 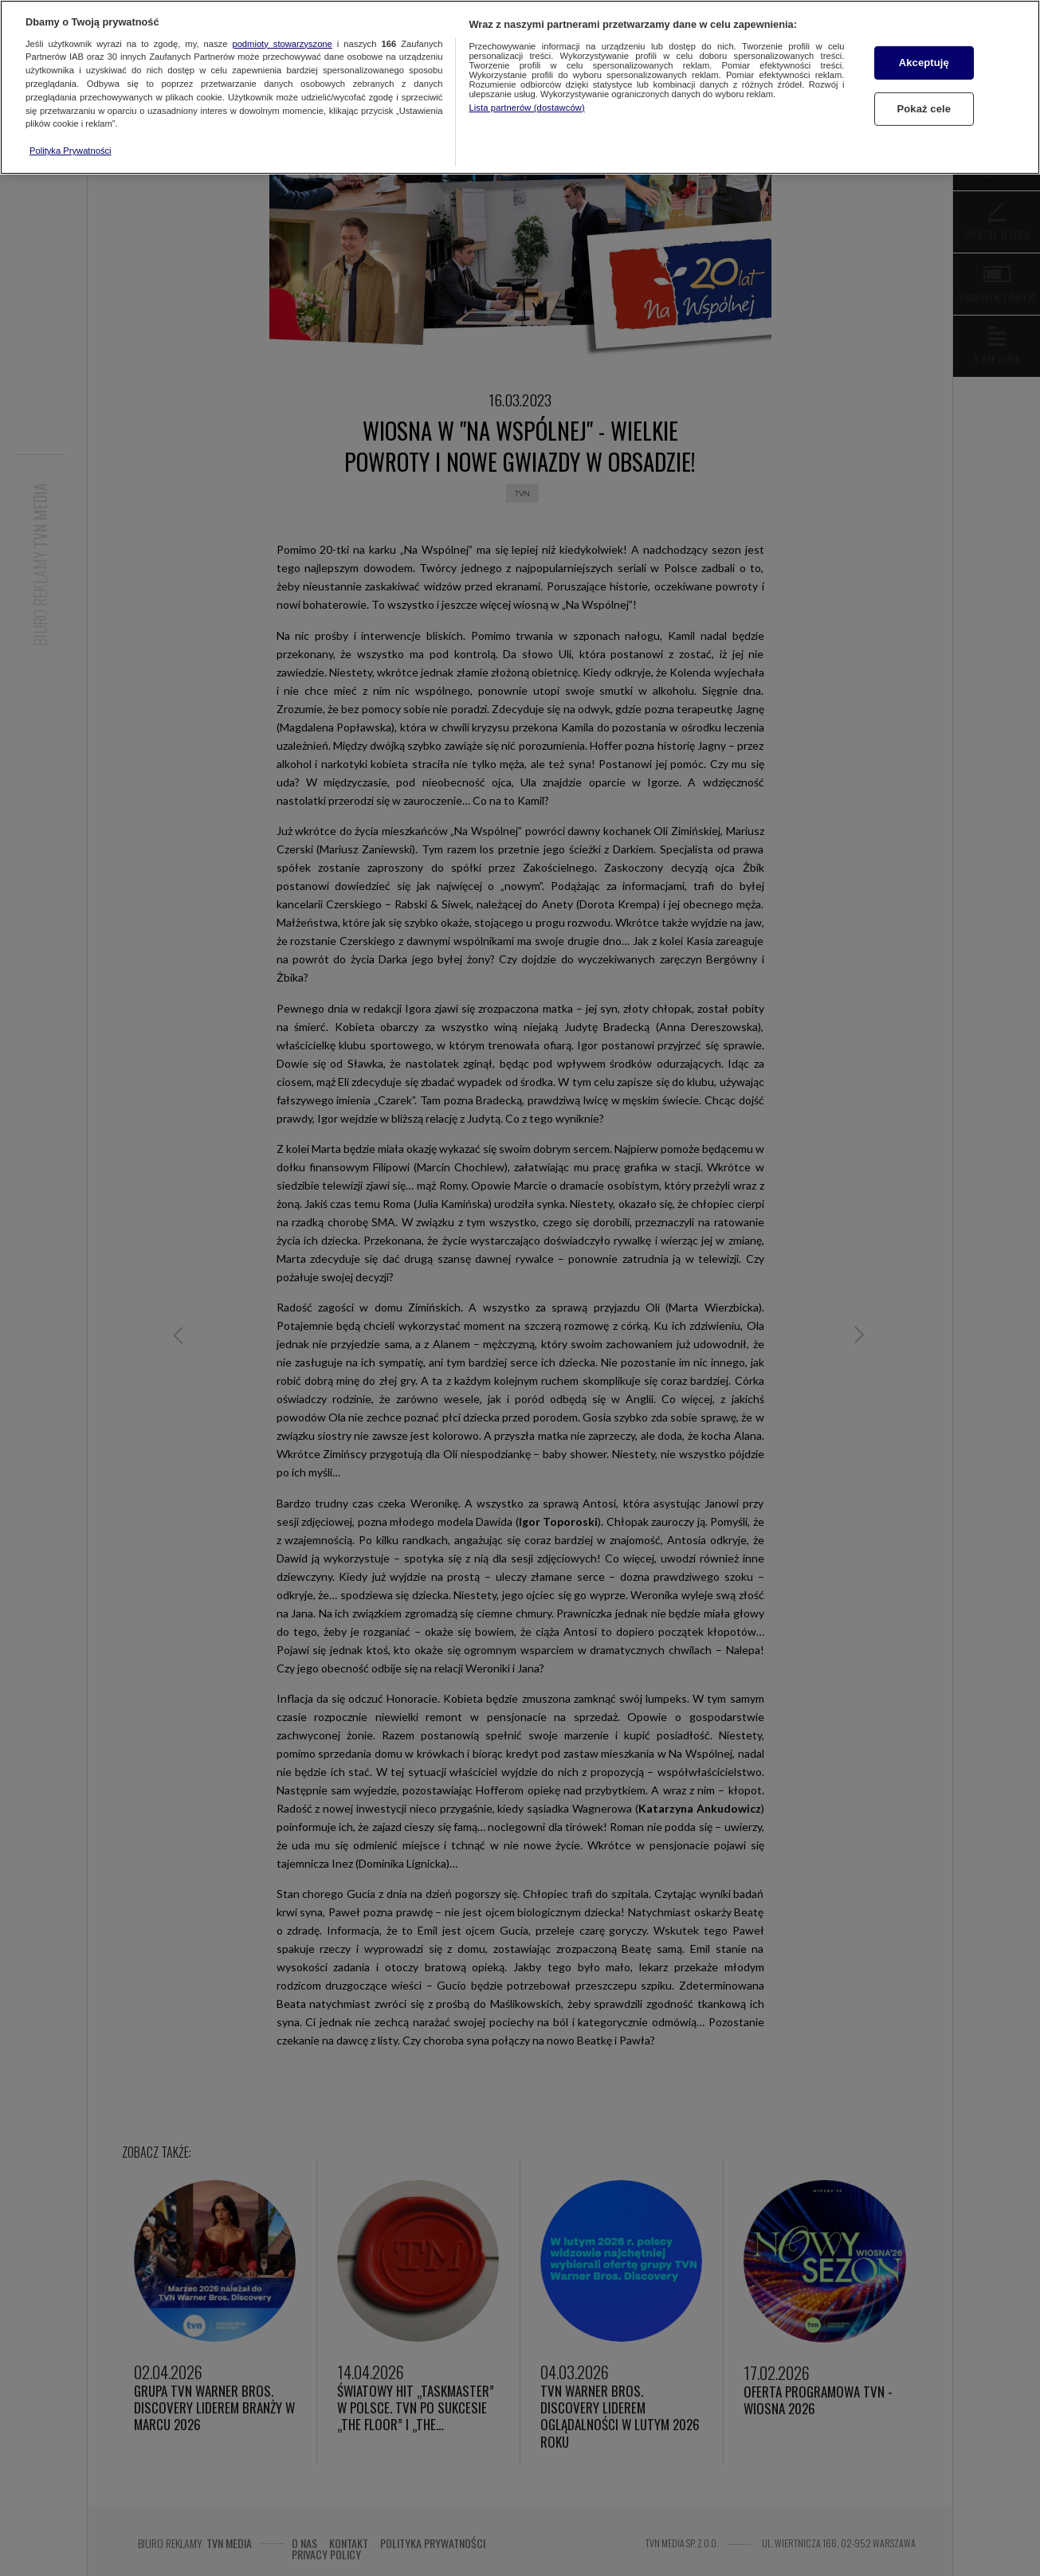 What do you see at coordinates (924, 63) in the screenshot?
I see `Akceptuję` at bounding box center [924, 63].